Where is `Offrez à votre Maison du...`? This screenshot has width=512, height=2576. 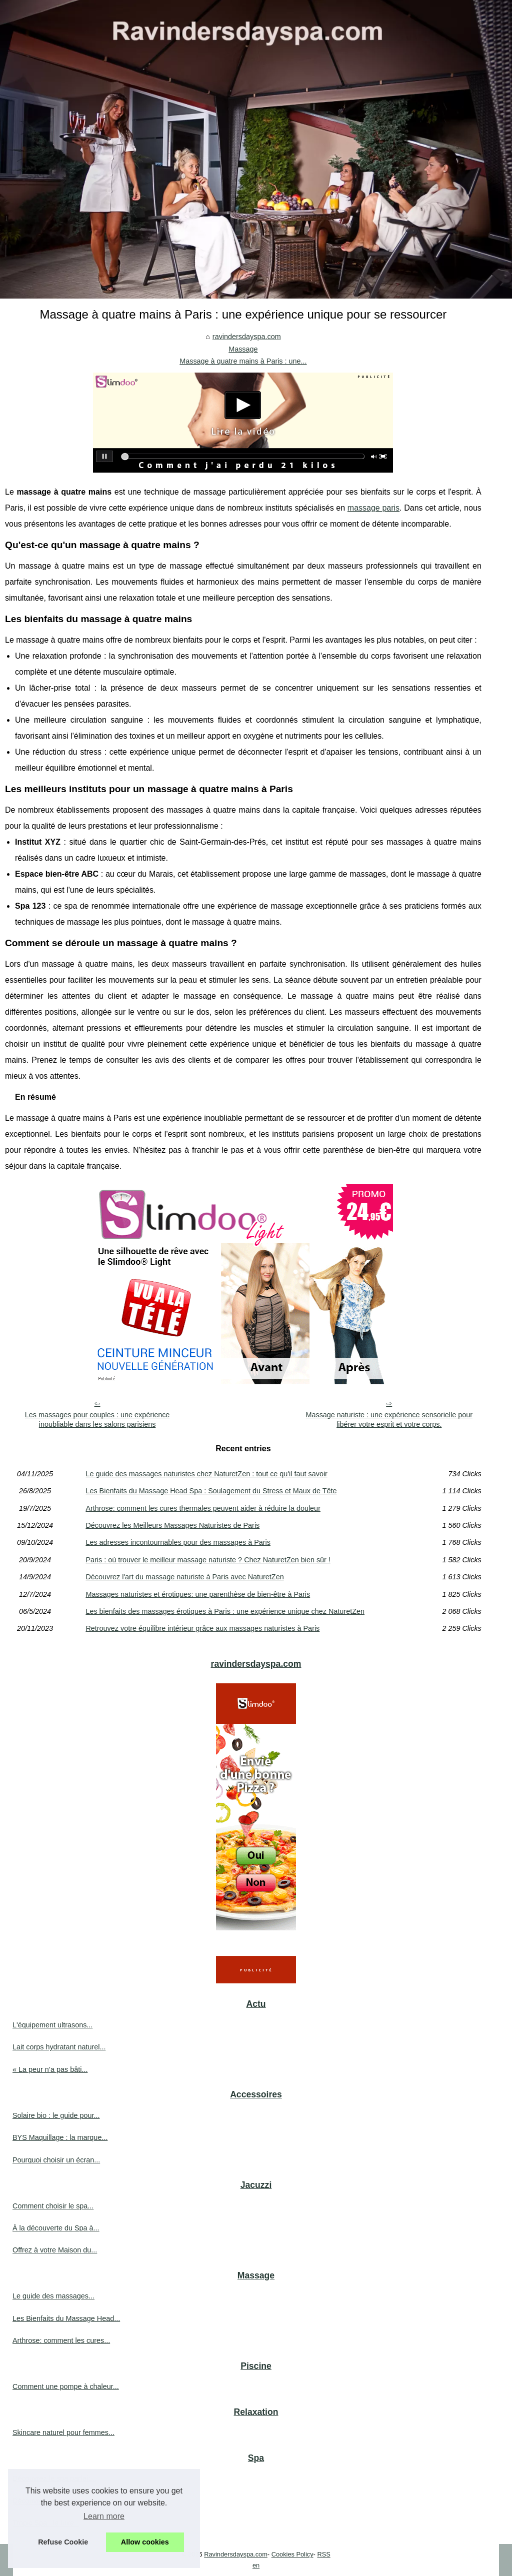
Offrez à votre Maison du... is located at coordinates (54, 2250).